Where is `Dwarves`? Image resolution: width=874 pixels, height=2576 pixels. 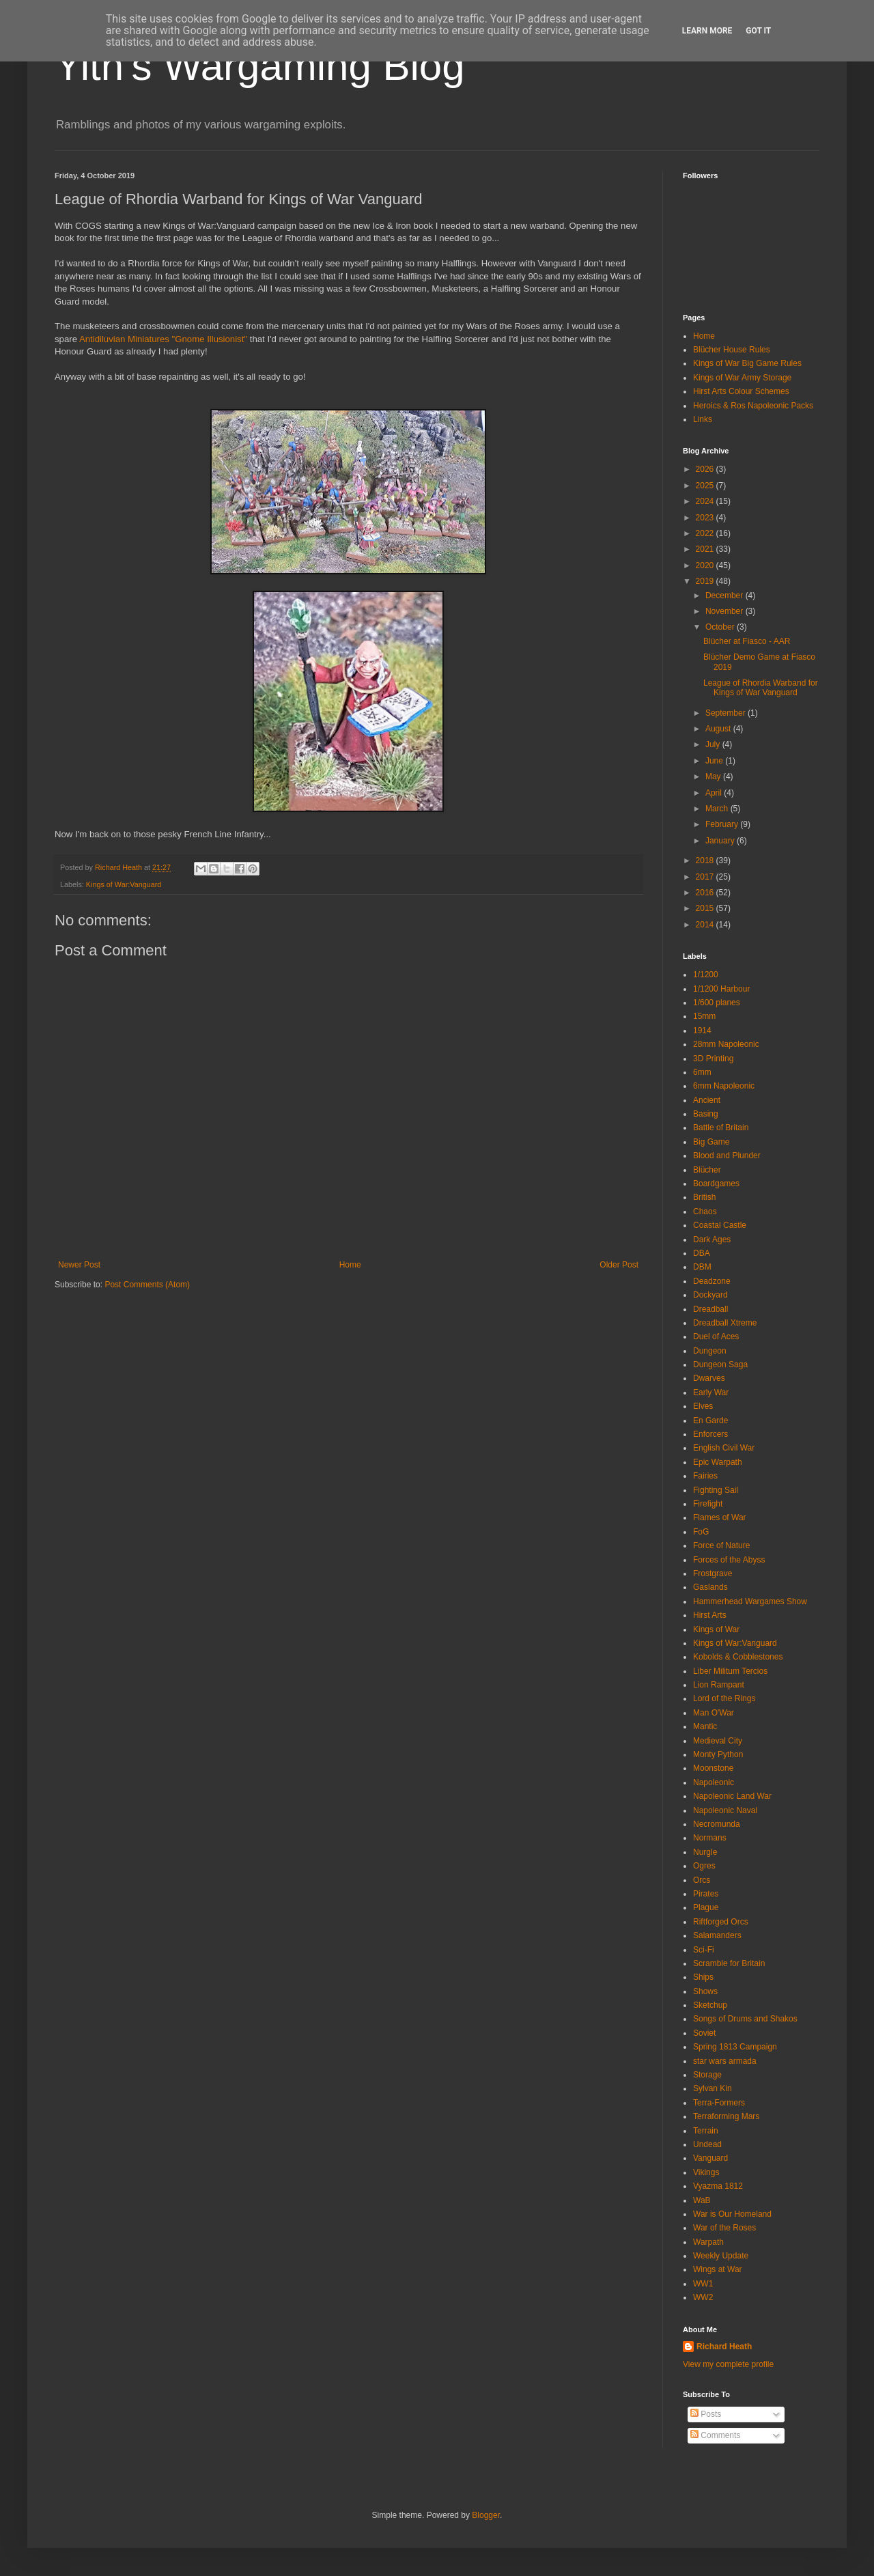
Dwarves is located at coordinates (709, 1378).